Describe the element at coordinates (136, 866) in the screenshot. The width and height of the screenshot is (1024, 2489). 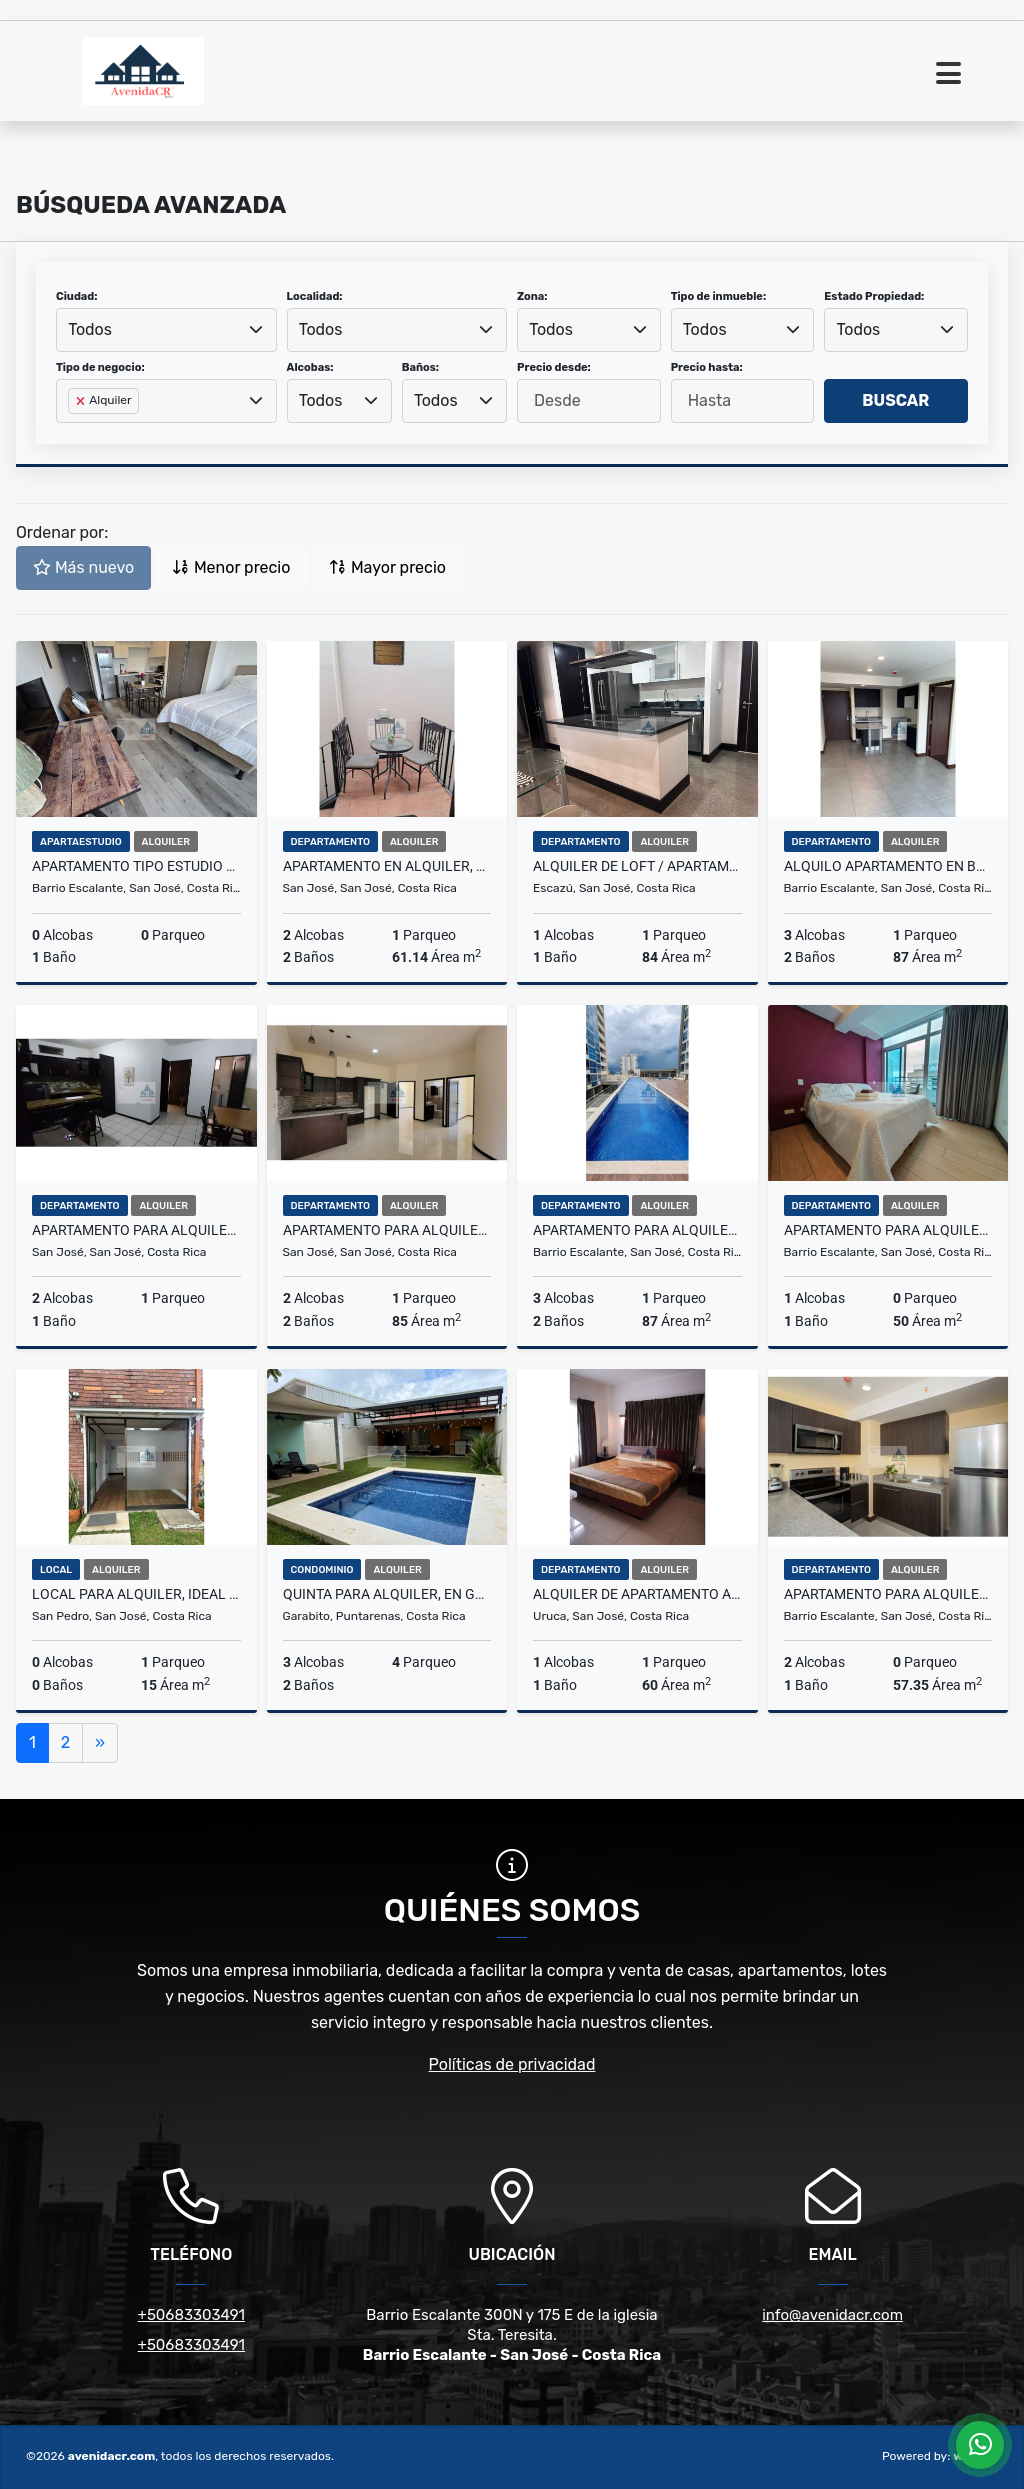
I see `APARTAMENTO TIPO ESTUDIO EN ALQUILER, EN B° ESCALANTE. 22-305` at that location.